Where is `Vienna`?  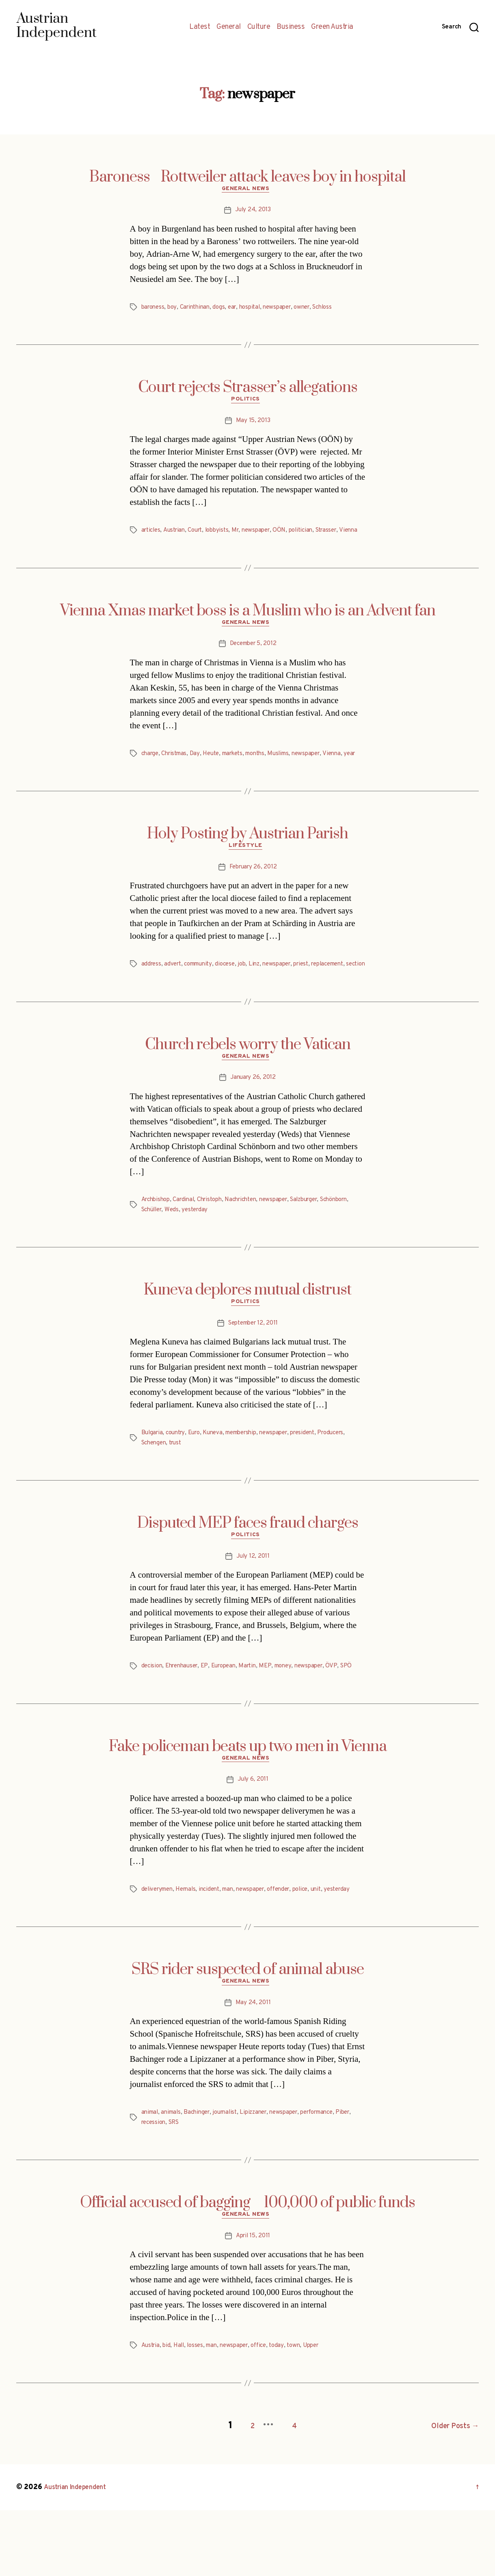 Vienna is located at coordinates (150, 544).